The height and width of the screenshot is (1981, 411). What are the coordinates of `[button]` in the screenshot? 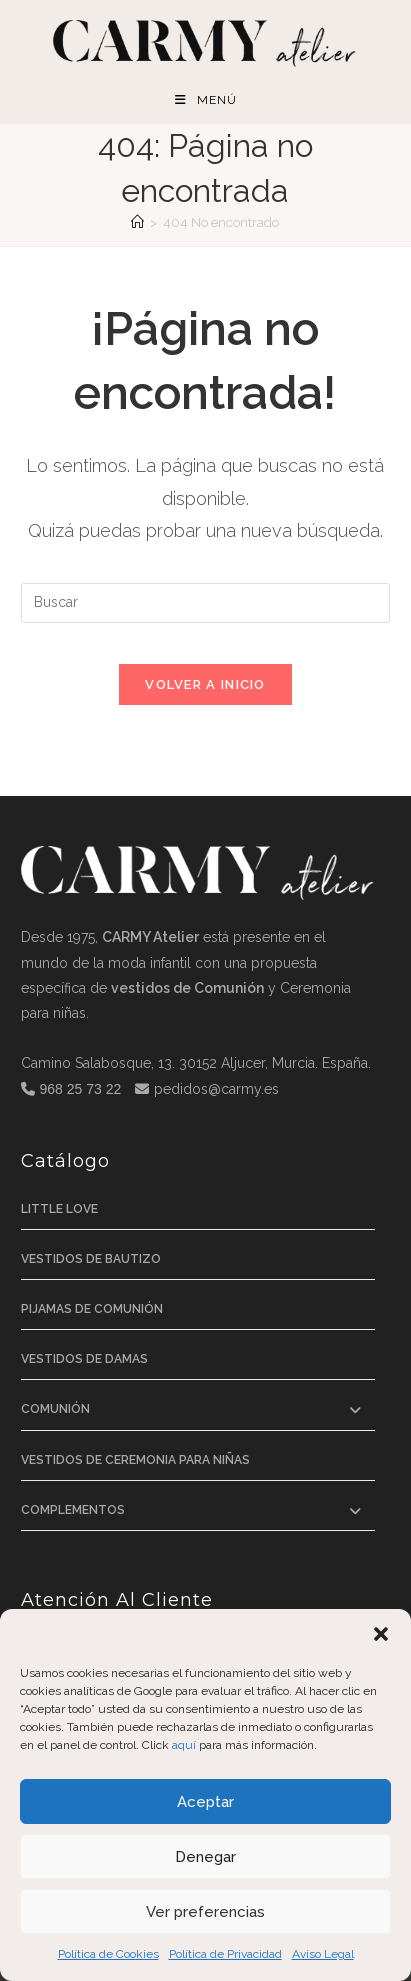 It's located at (381, 1634).